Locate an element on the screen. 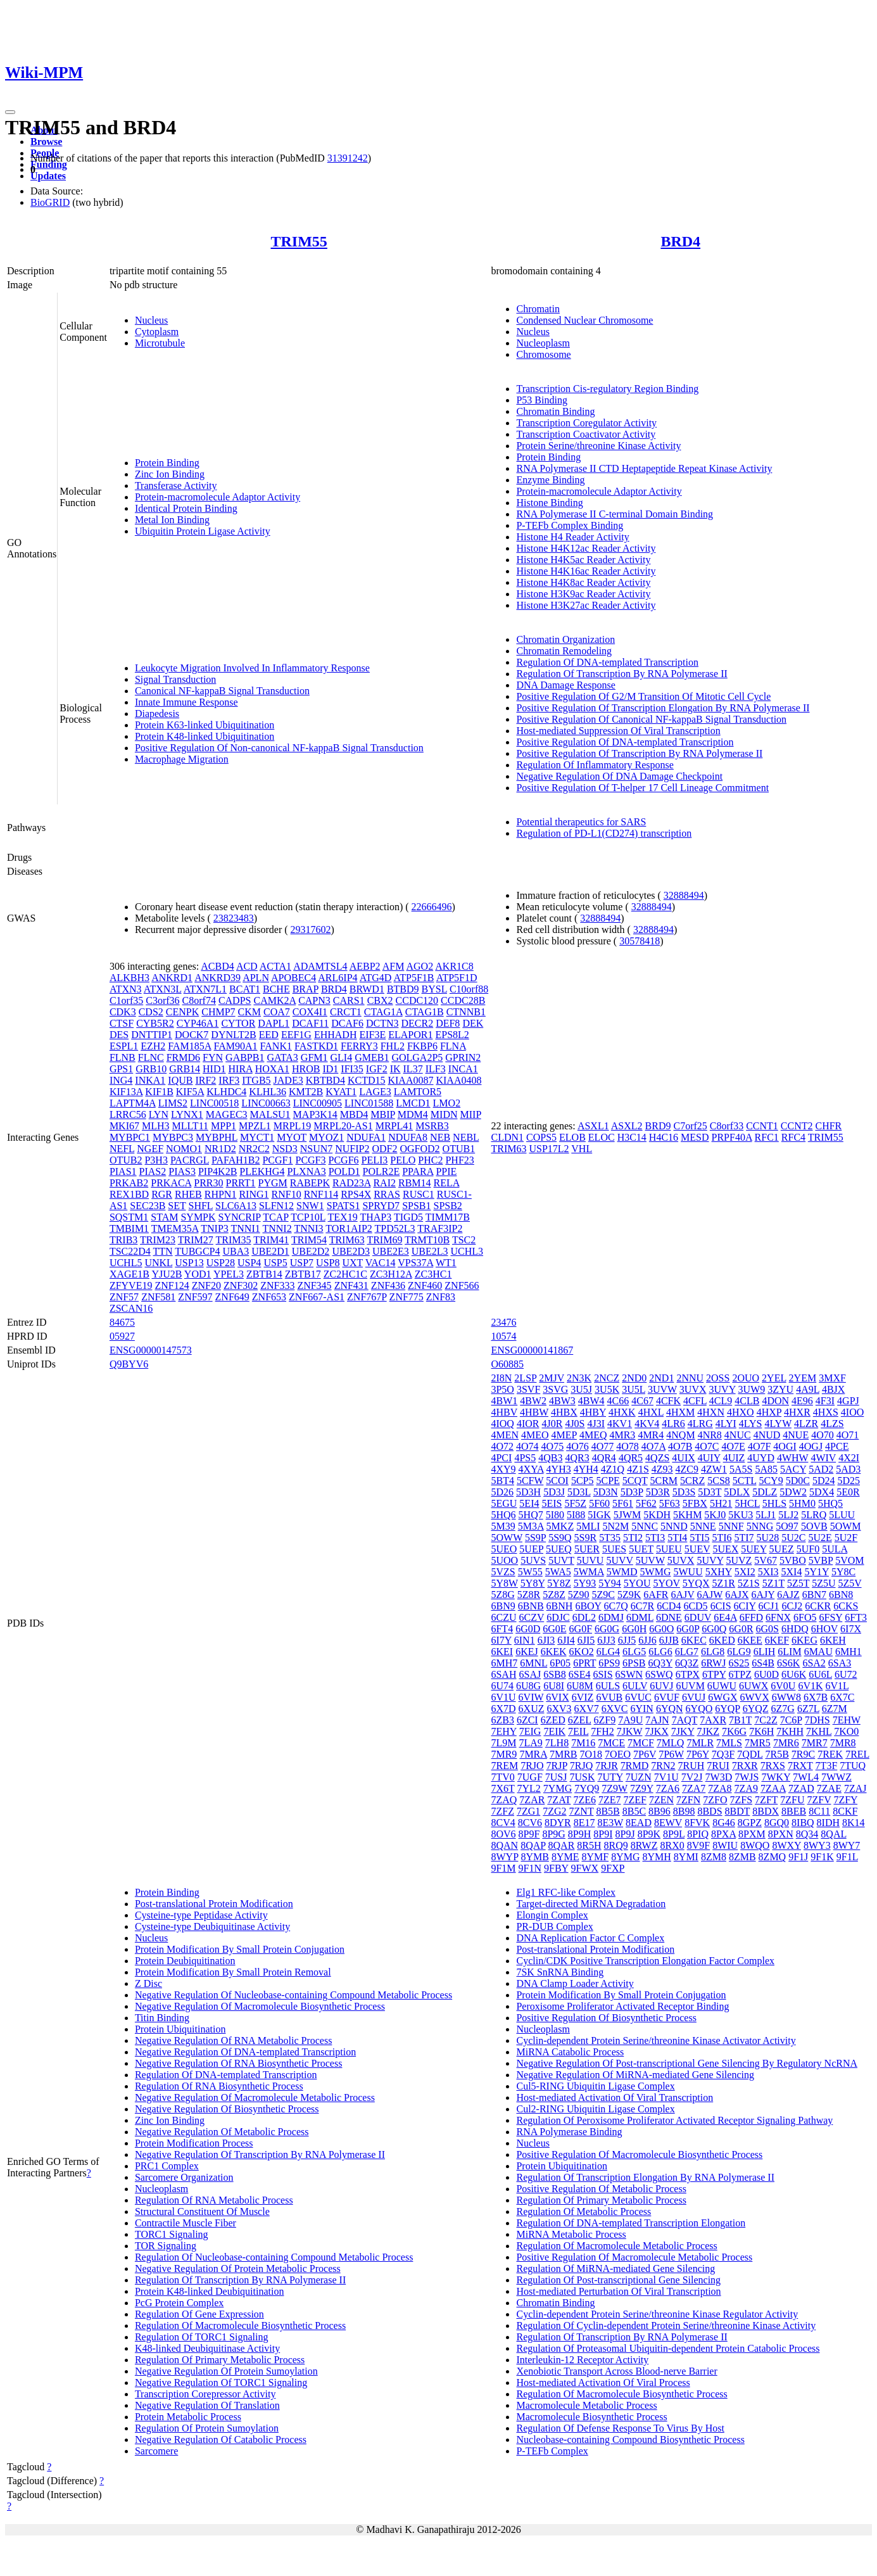  THAP3 is located at coordinates (375, 1217).